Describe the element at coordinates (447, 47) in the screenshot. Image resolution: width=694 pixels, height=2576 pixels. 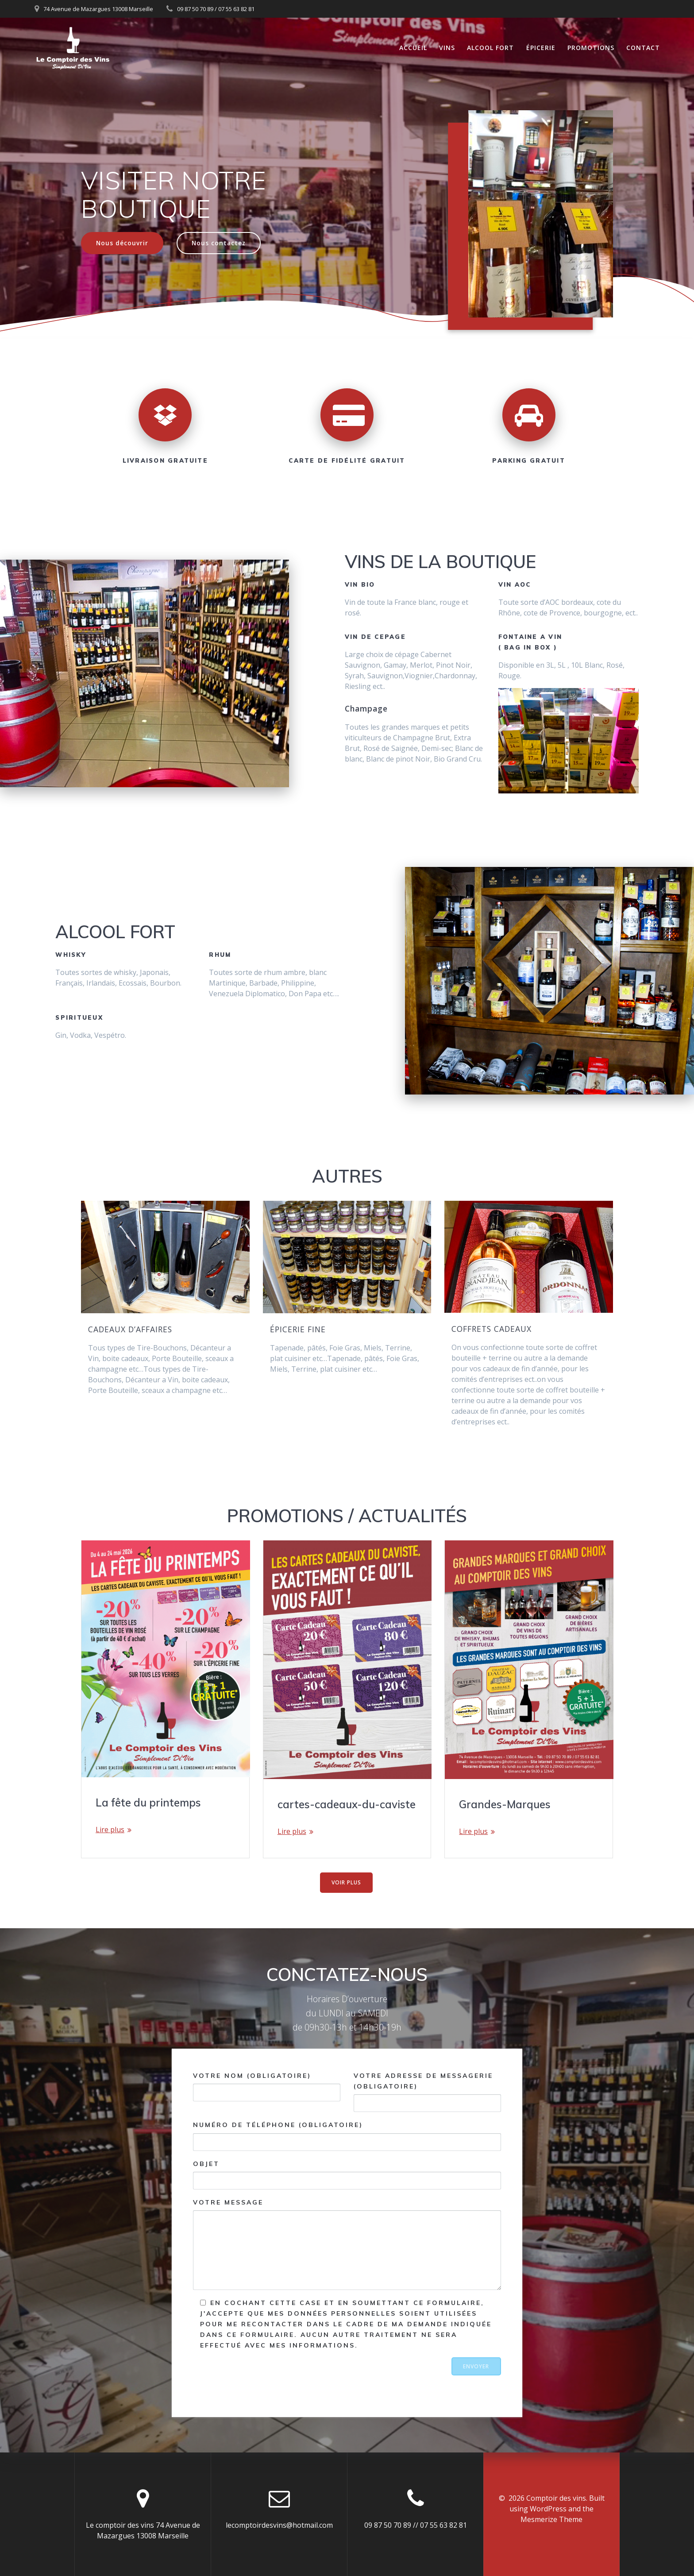
I see `Vins` at that location.